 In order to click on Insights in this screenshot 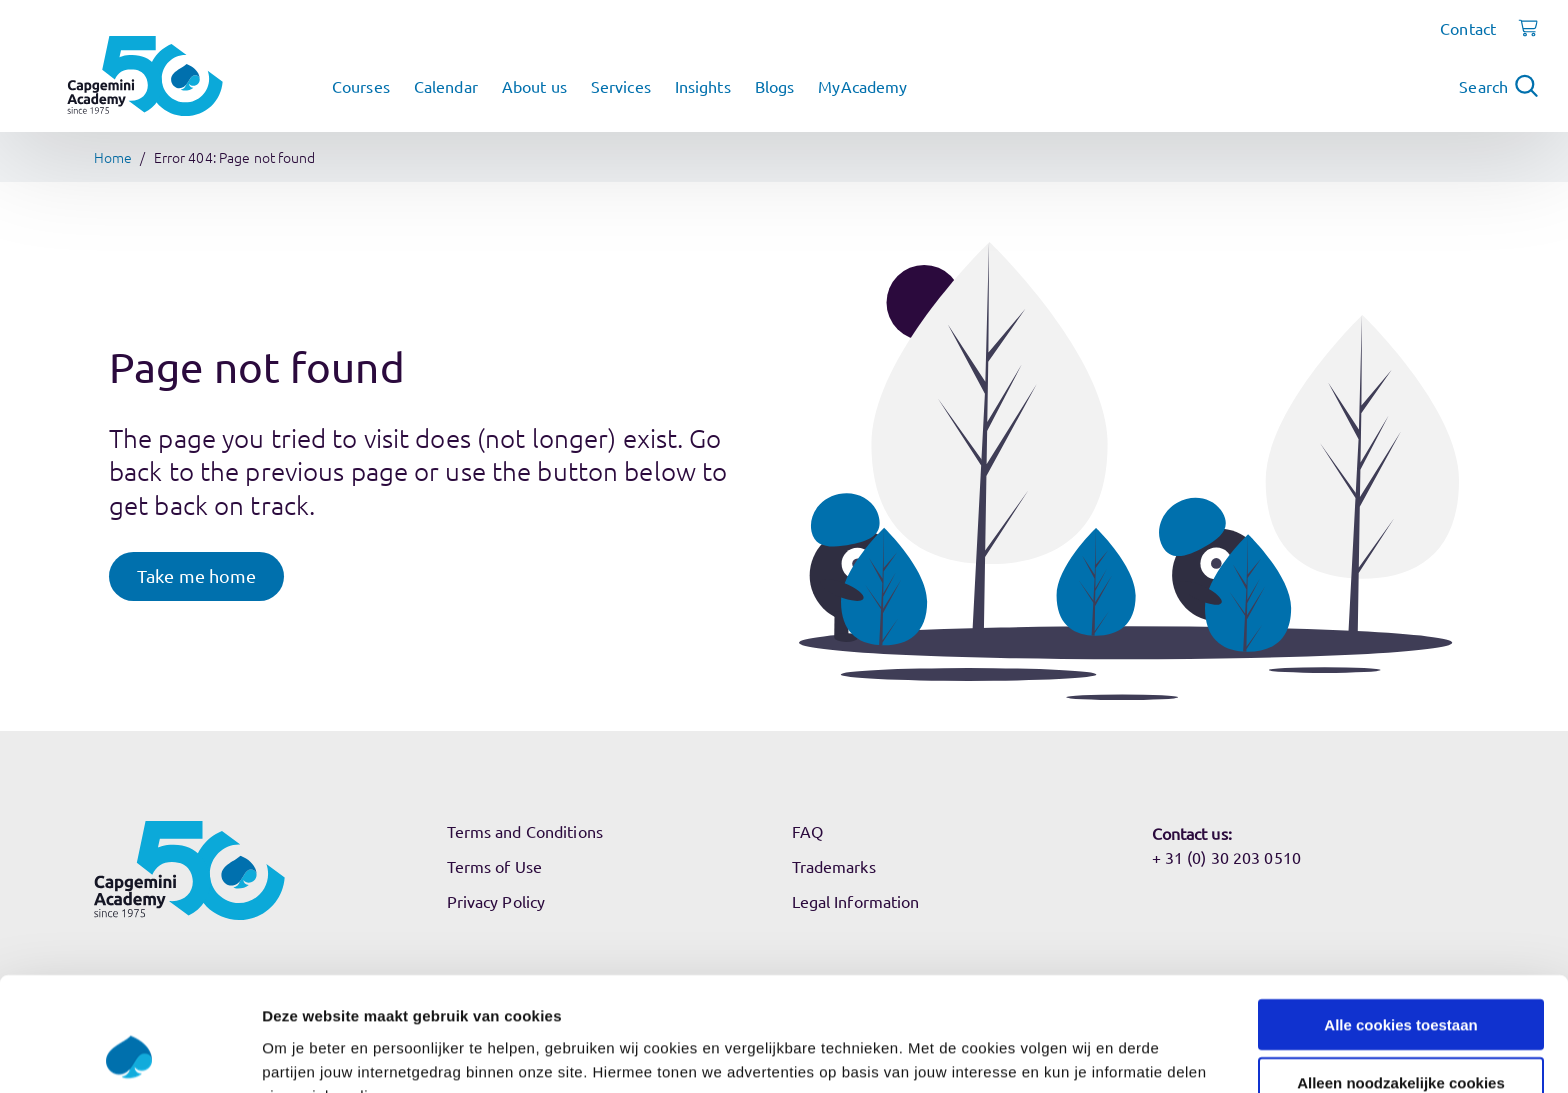, I will do `click(703, 86)`.